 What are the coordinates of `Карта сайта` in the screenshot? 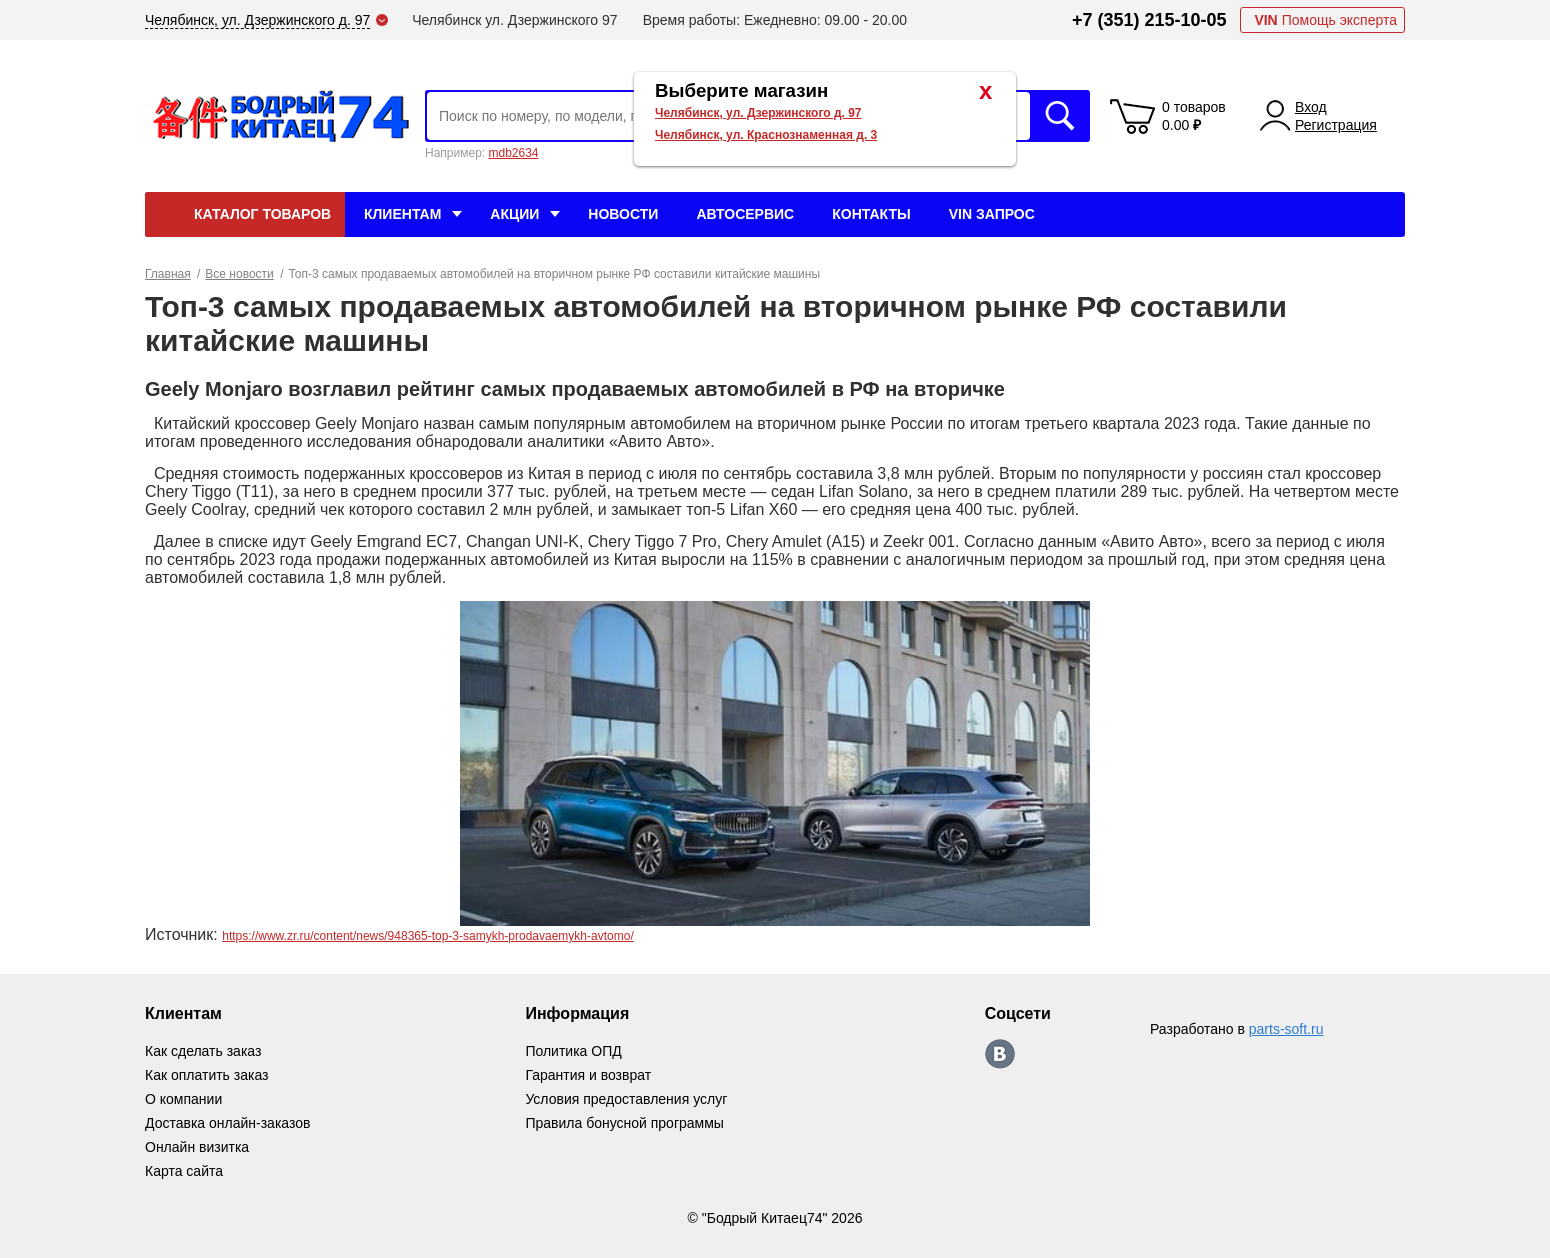 It's located at (184, 1171).